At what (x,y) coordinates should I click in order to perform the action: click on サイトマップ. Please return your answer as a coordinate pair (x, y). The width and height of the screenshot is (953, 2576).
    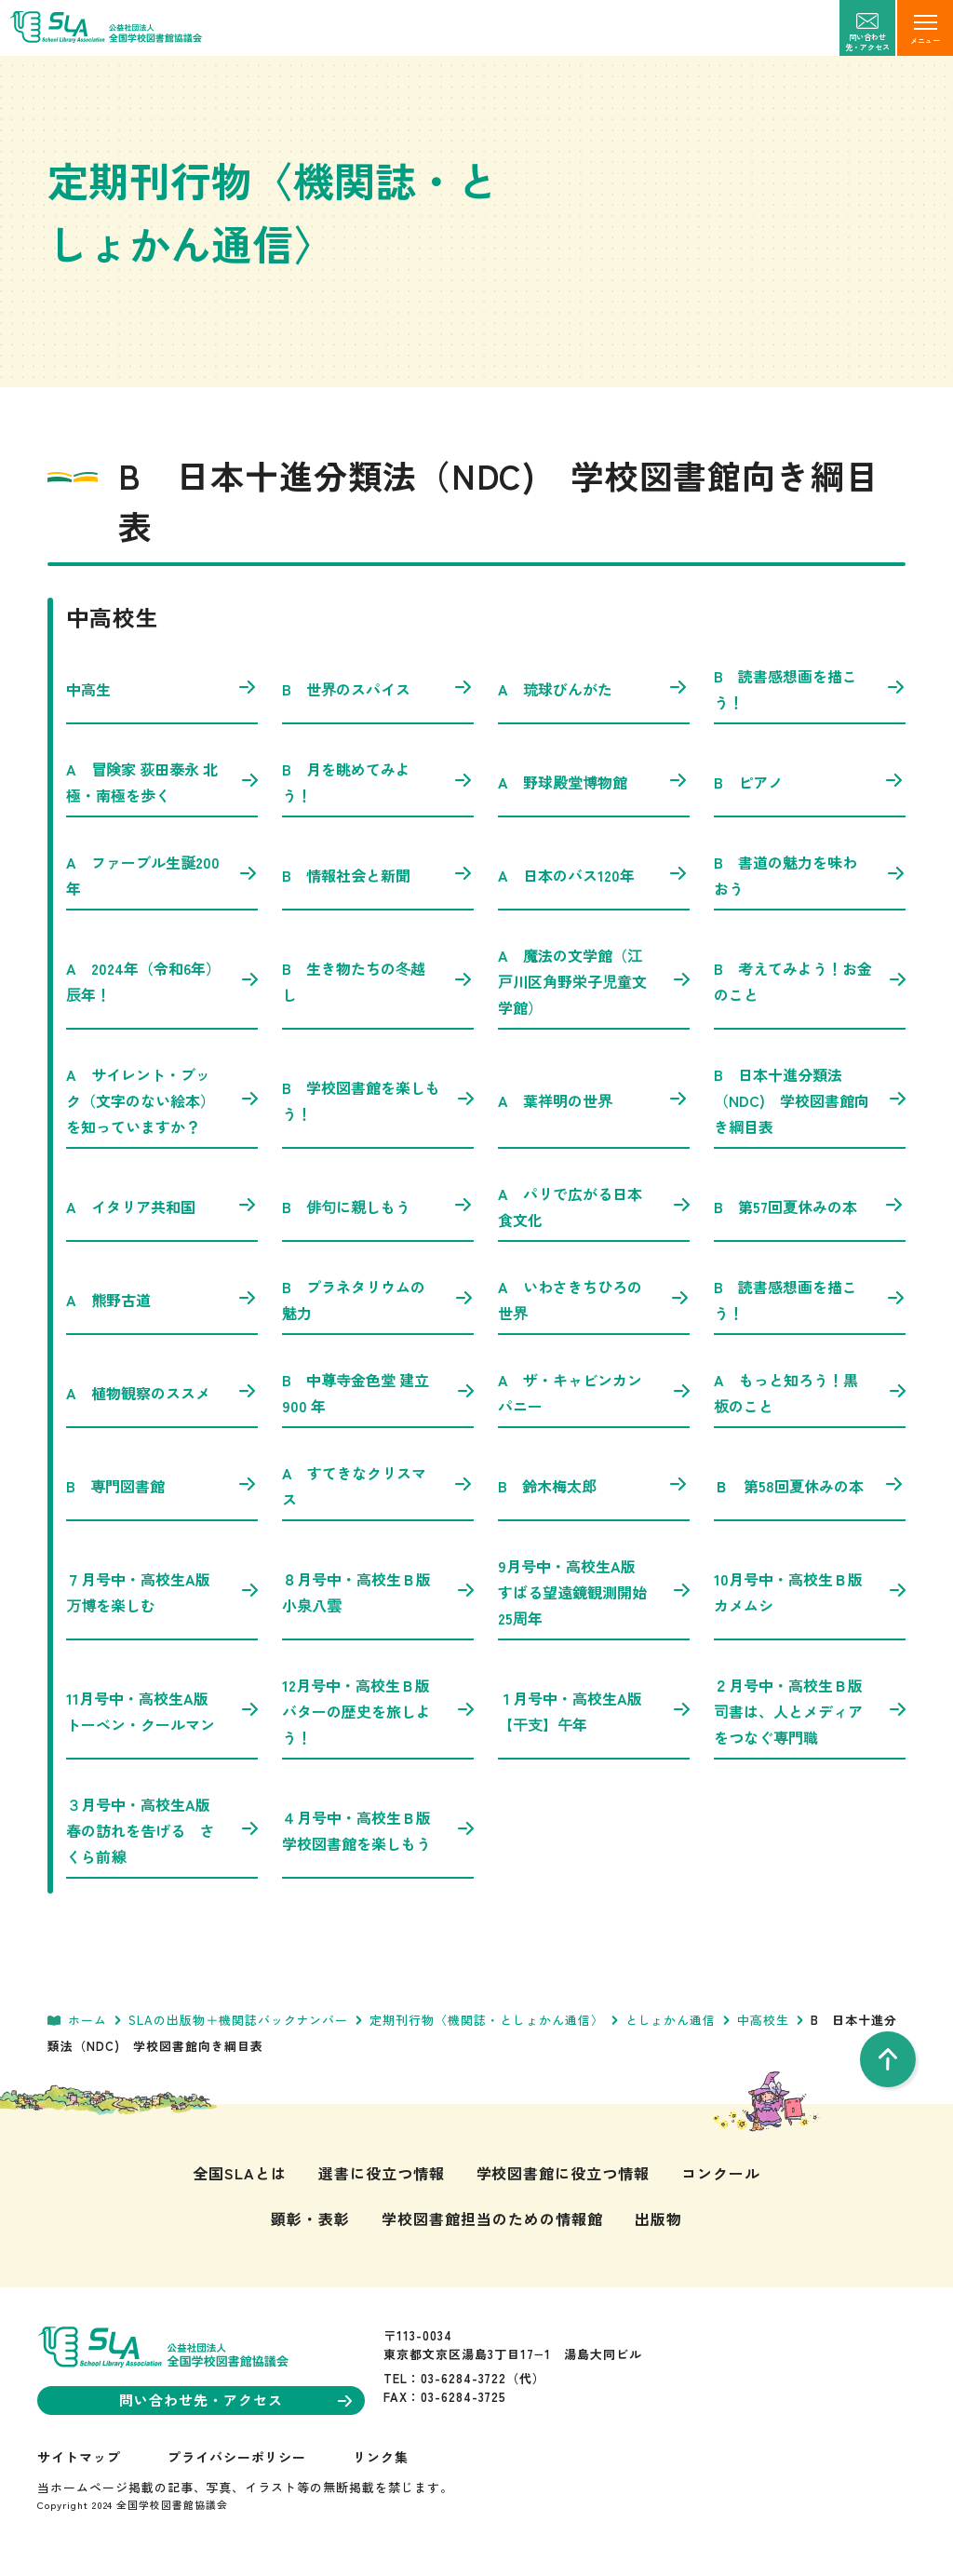
    Looking at the image, I should click on (79, 2457).